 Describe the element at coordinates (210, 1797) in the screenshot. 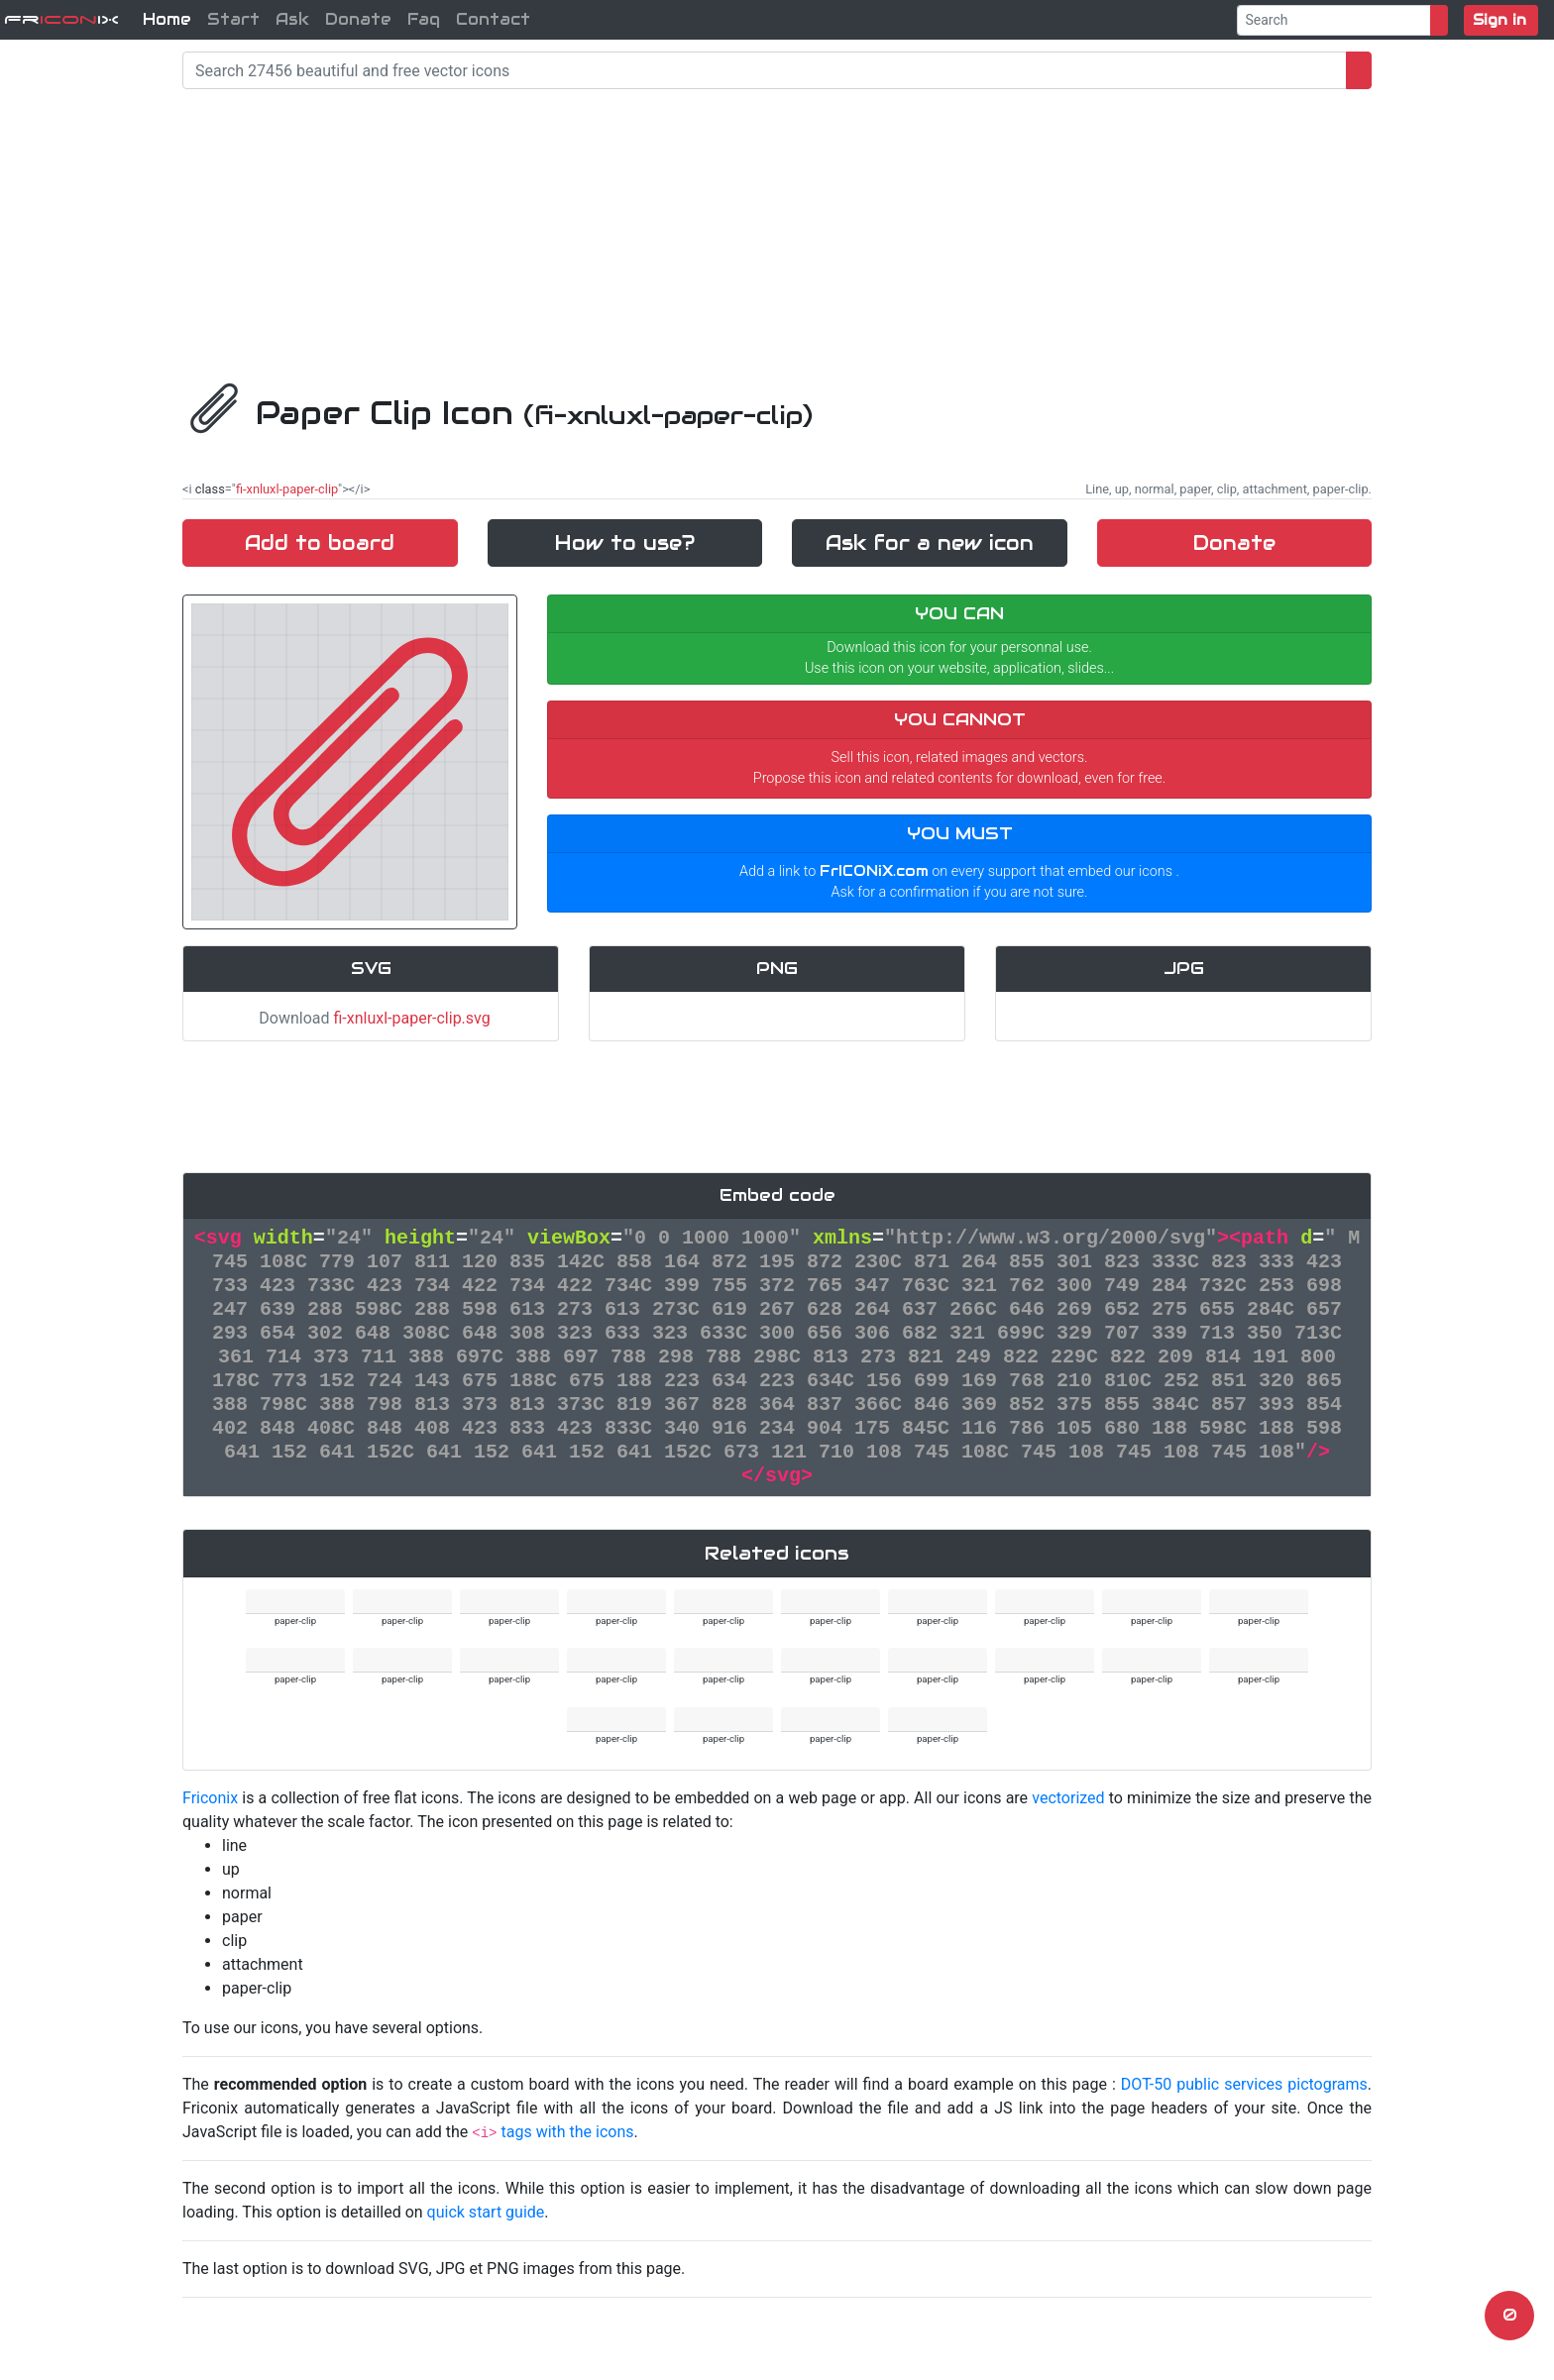

I see `Friconix` at that location.